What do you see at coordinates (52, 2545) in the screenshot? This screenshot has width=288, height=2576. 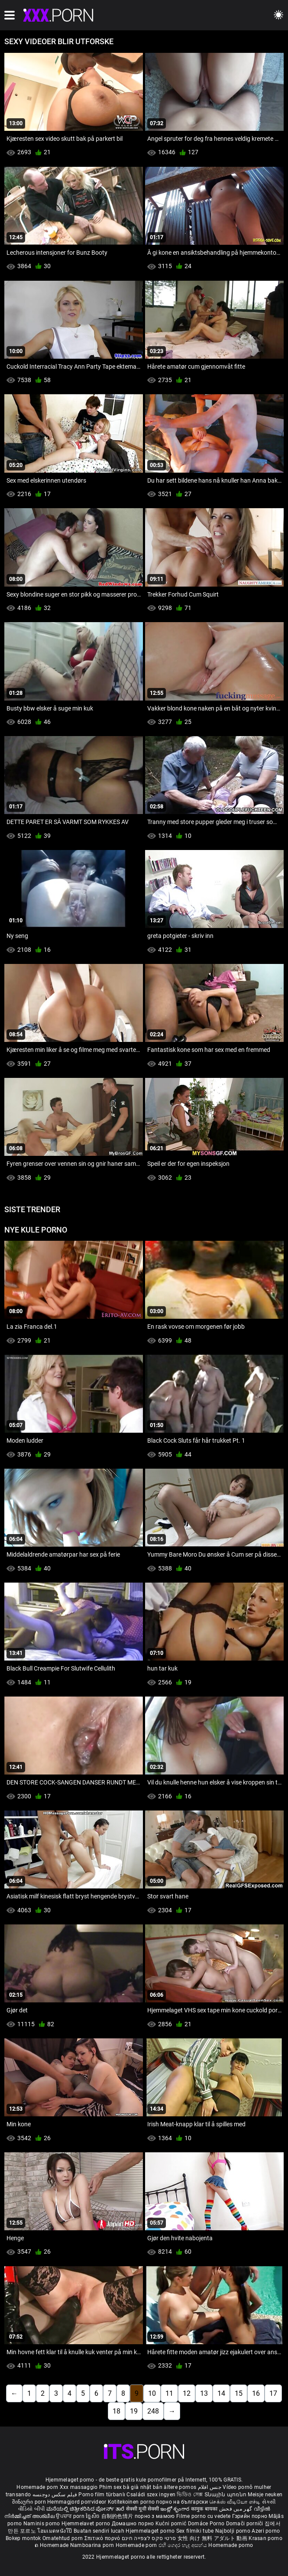 I see `ຄ Homemade` at bounding box center [52, 2545].